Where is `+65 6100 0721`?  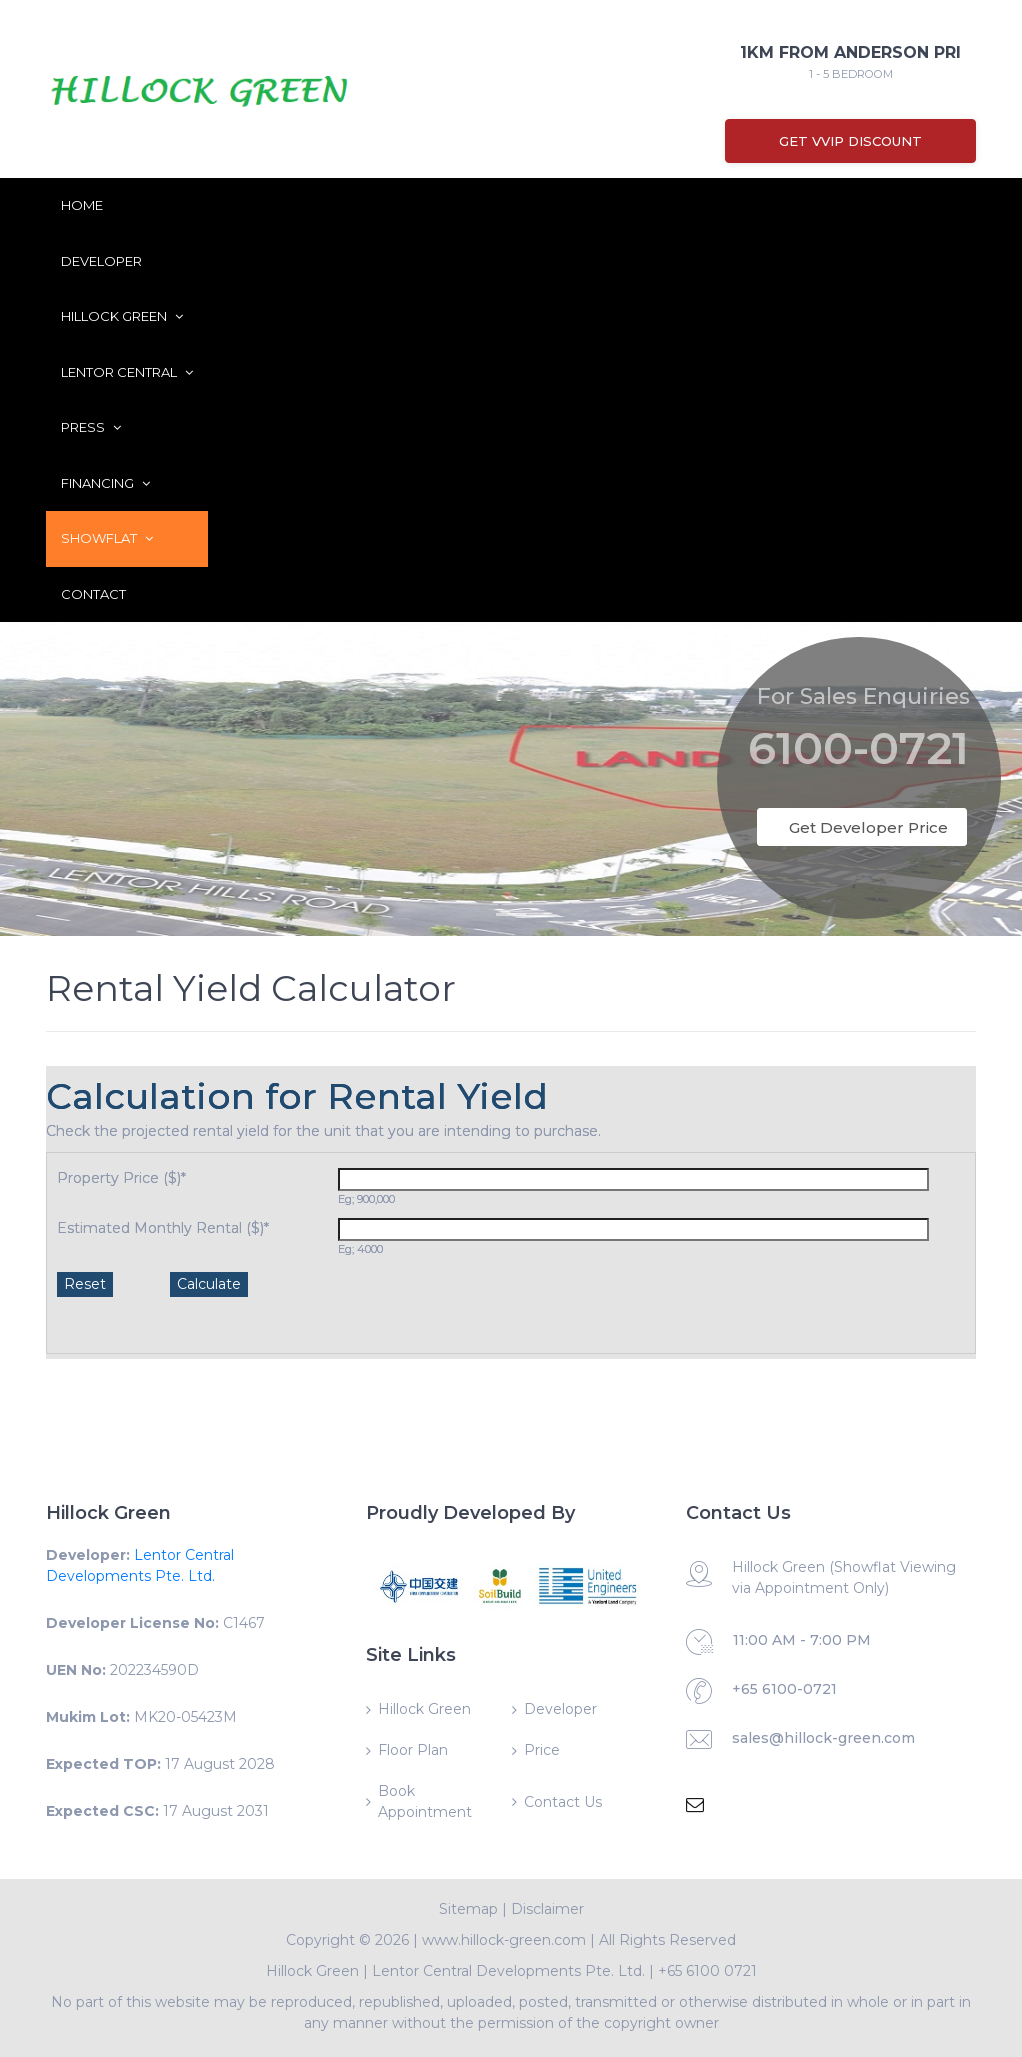 +65 6100 0721 is located at coordinates (707, 1971).